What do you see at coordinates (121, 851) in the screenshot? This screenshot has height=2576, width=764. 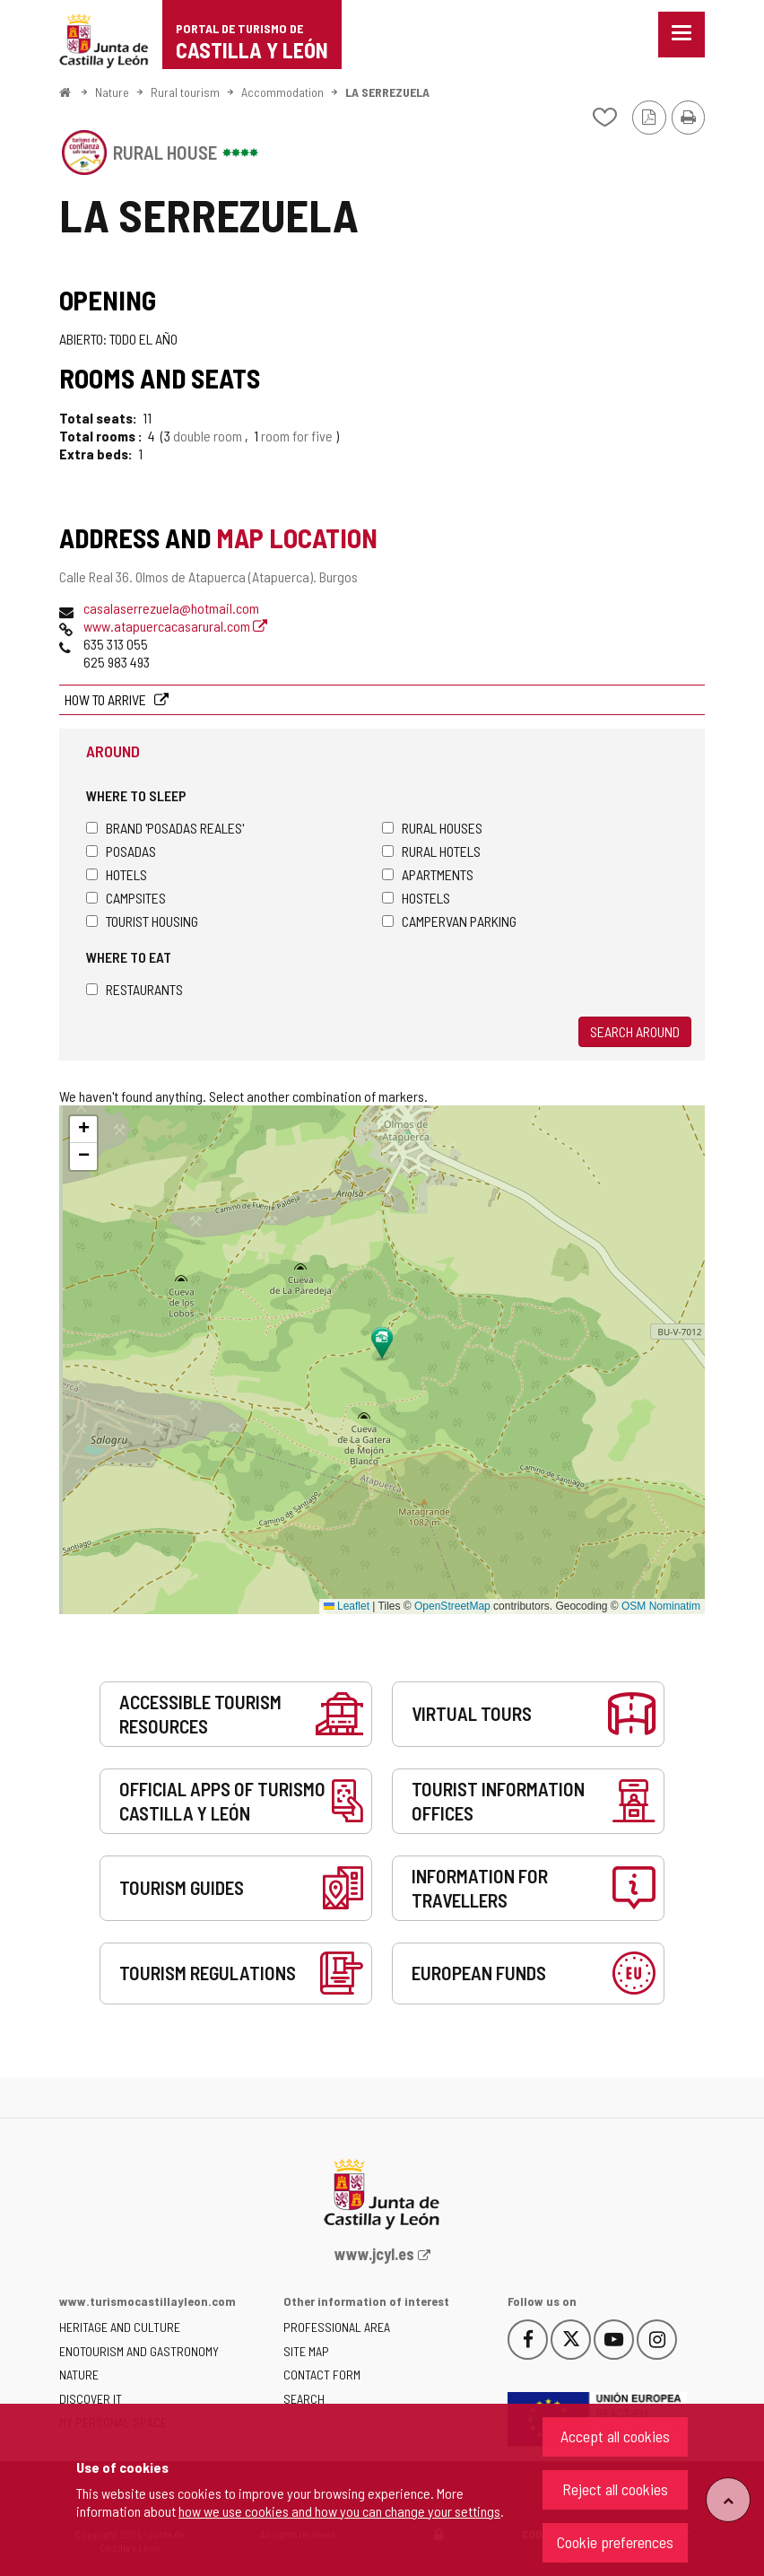 I see `Posadas` at bounding box center [121, 851].